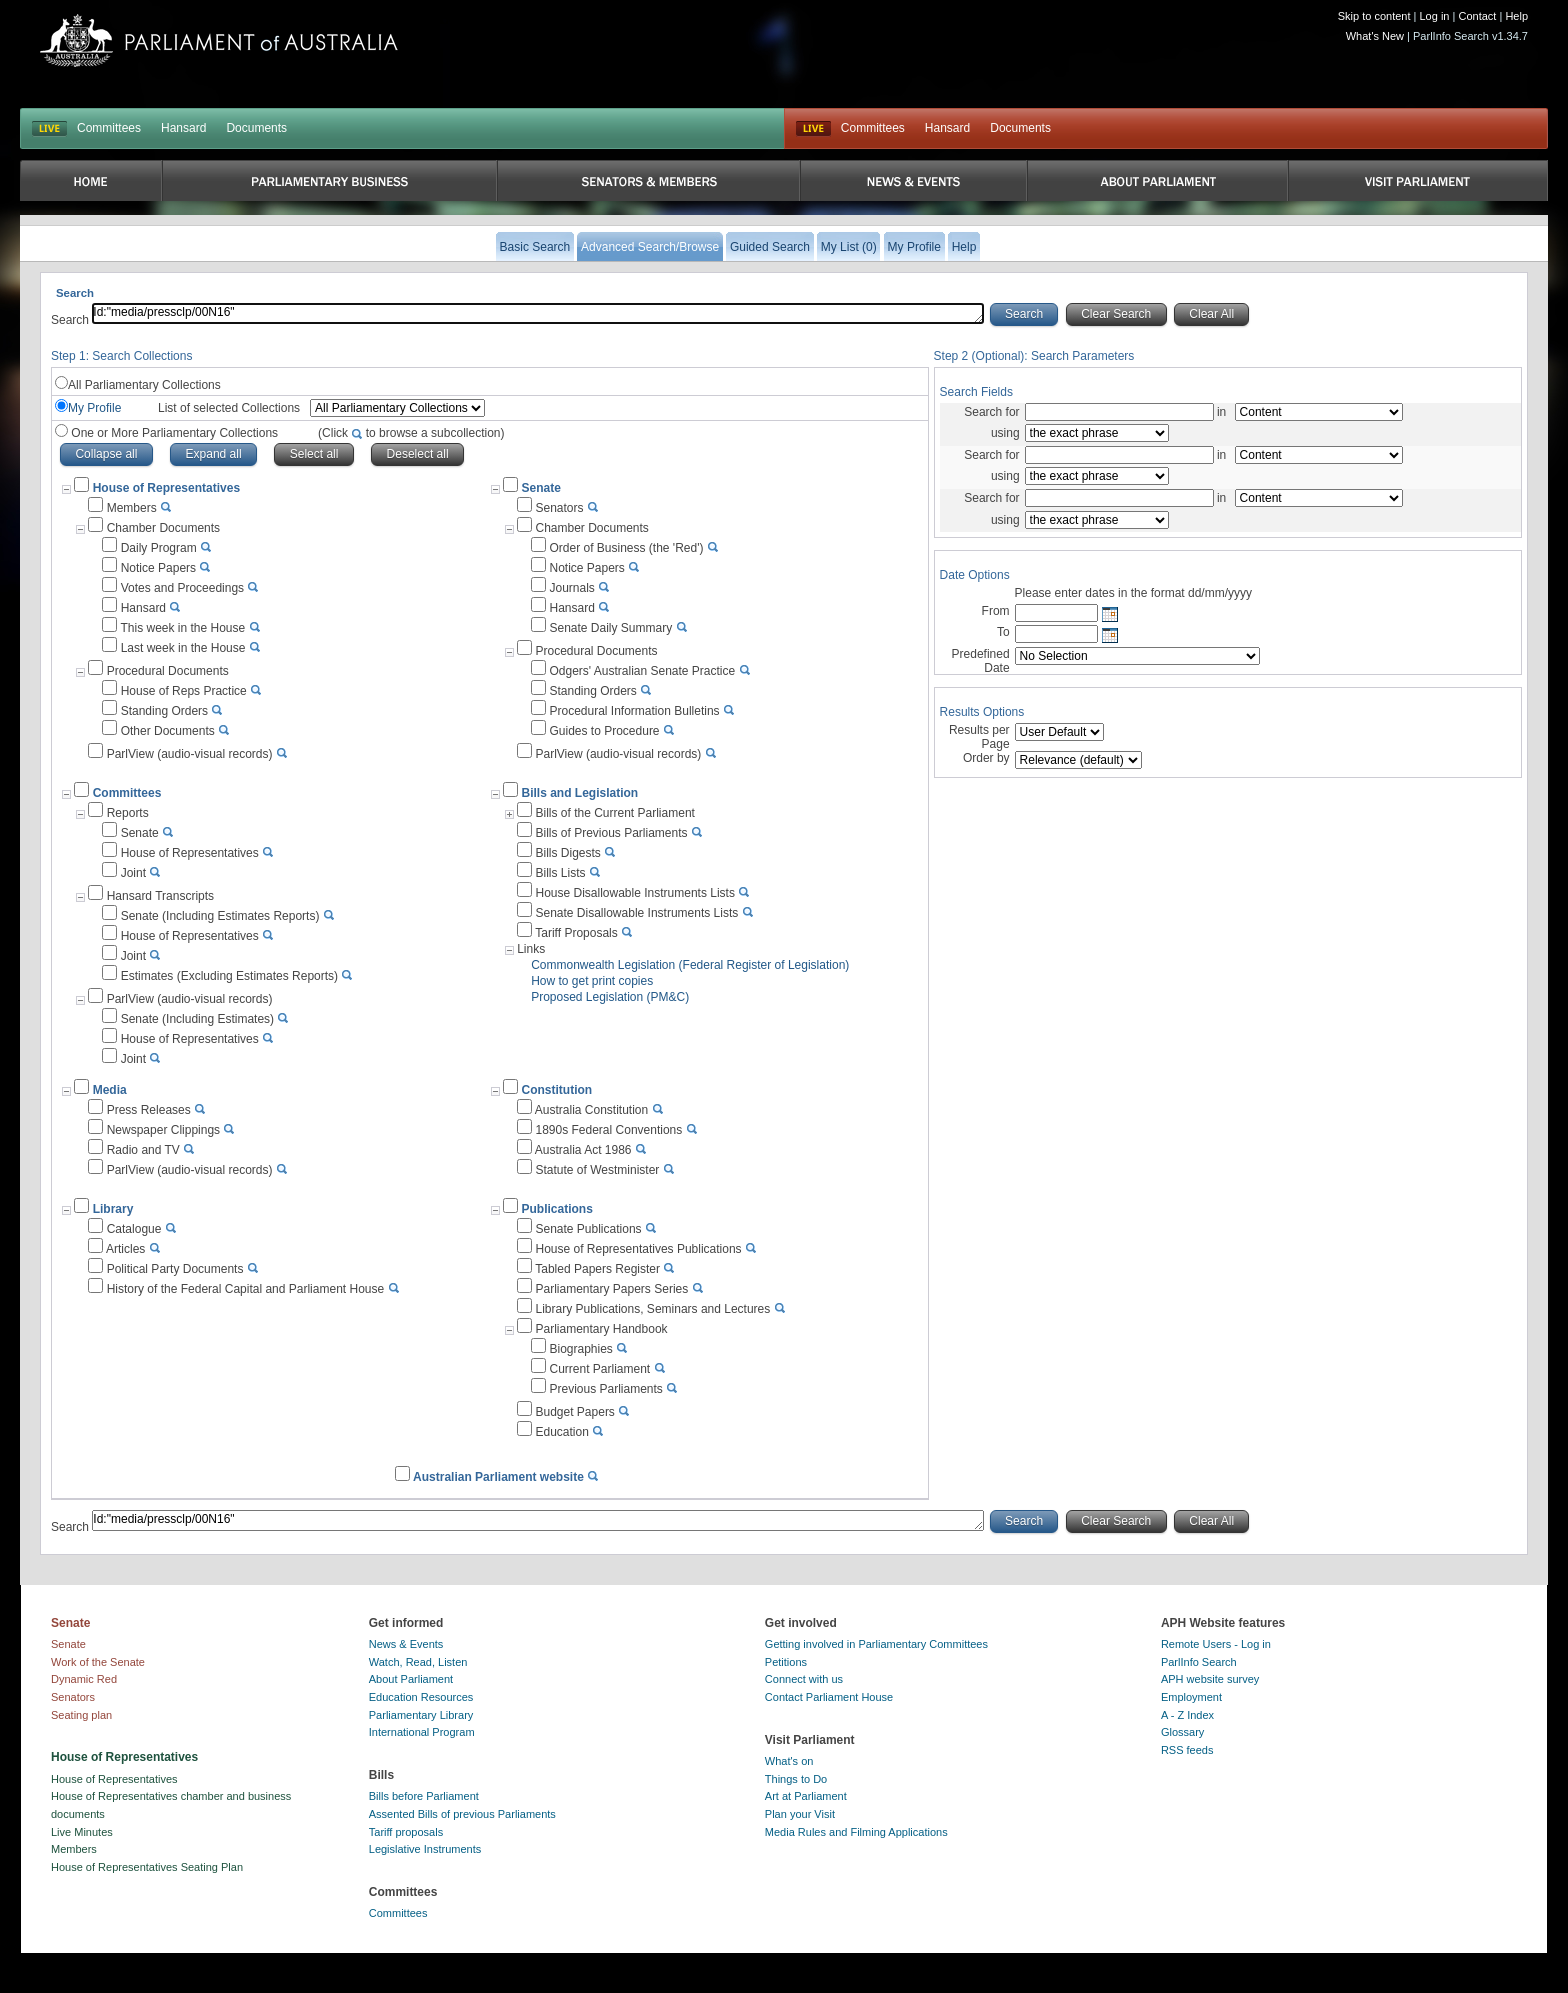  Describe the element at coordinates (991, 412) in the screenshot. I see `Search for` at that location.